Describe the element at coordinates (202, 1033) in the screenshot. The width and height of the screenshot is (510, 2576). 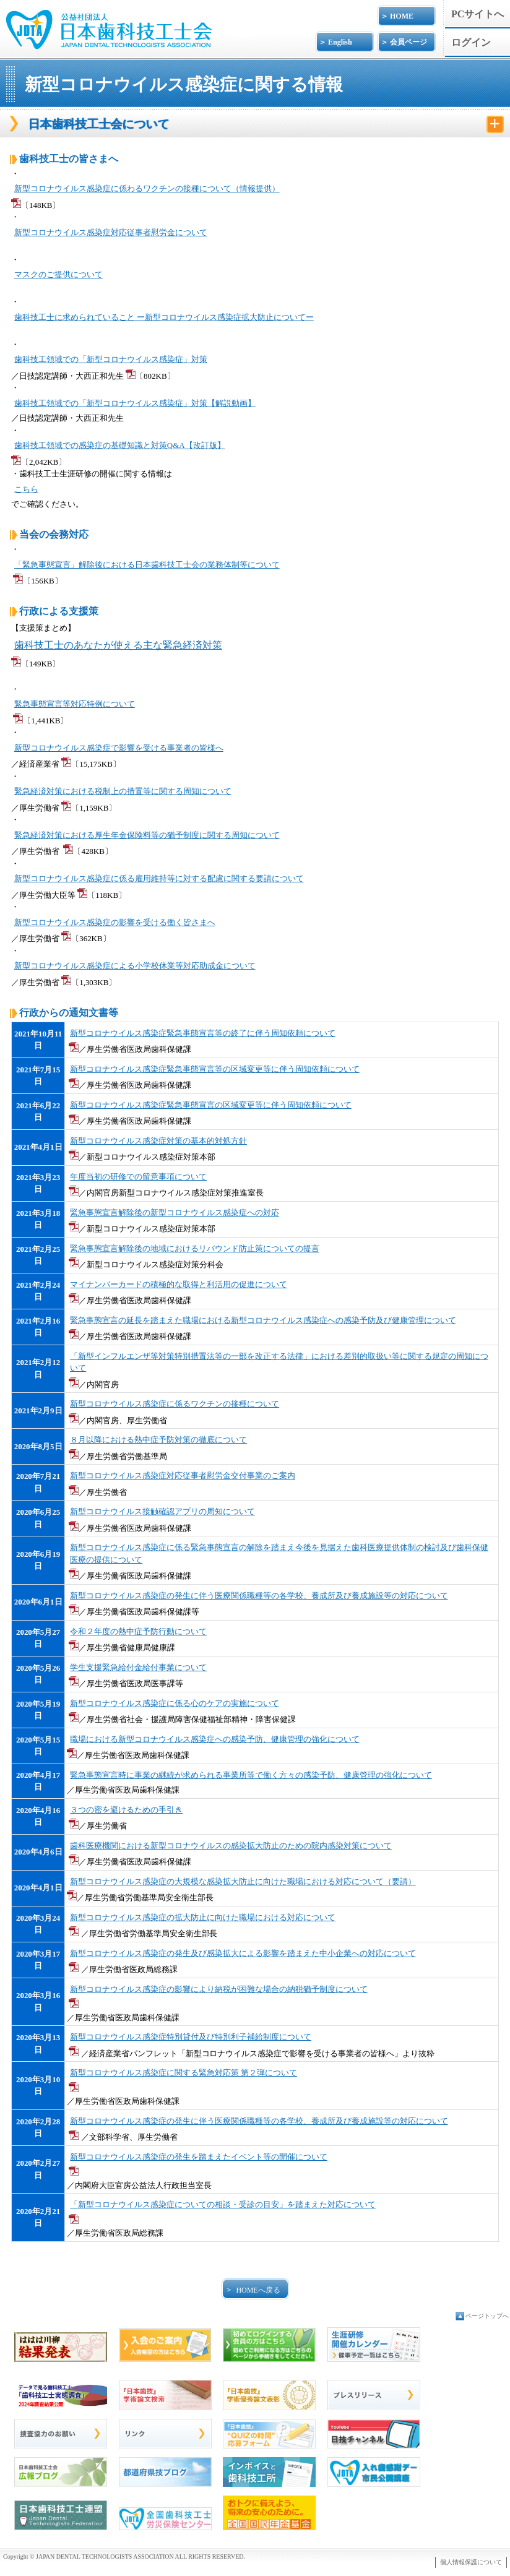
I see `新型コロナウイルス感染症緊急事態宣言等の終了に伴う周知依頼について` at that location.